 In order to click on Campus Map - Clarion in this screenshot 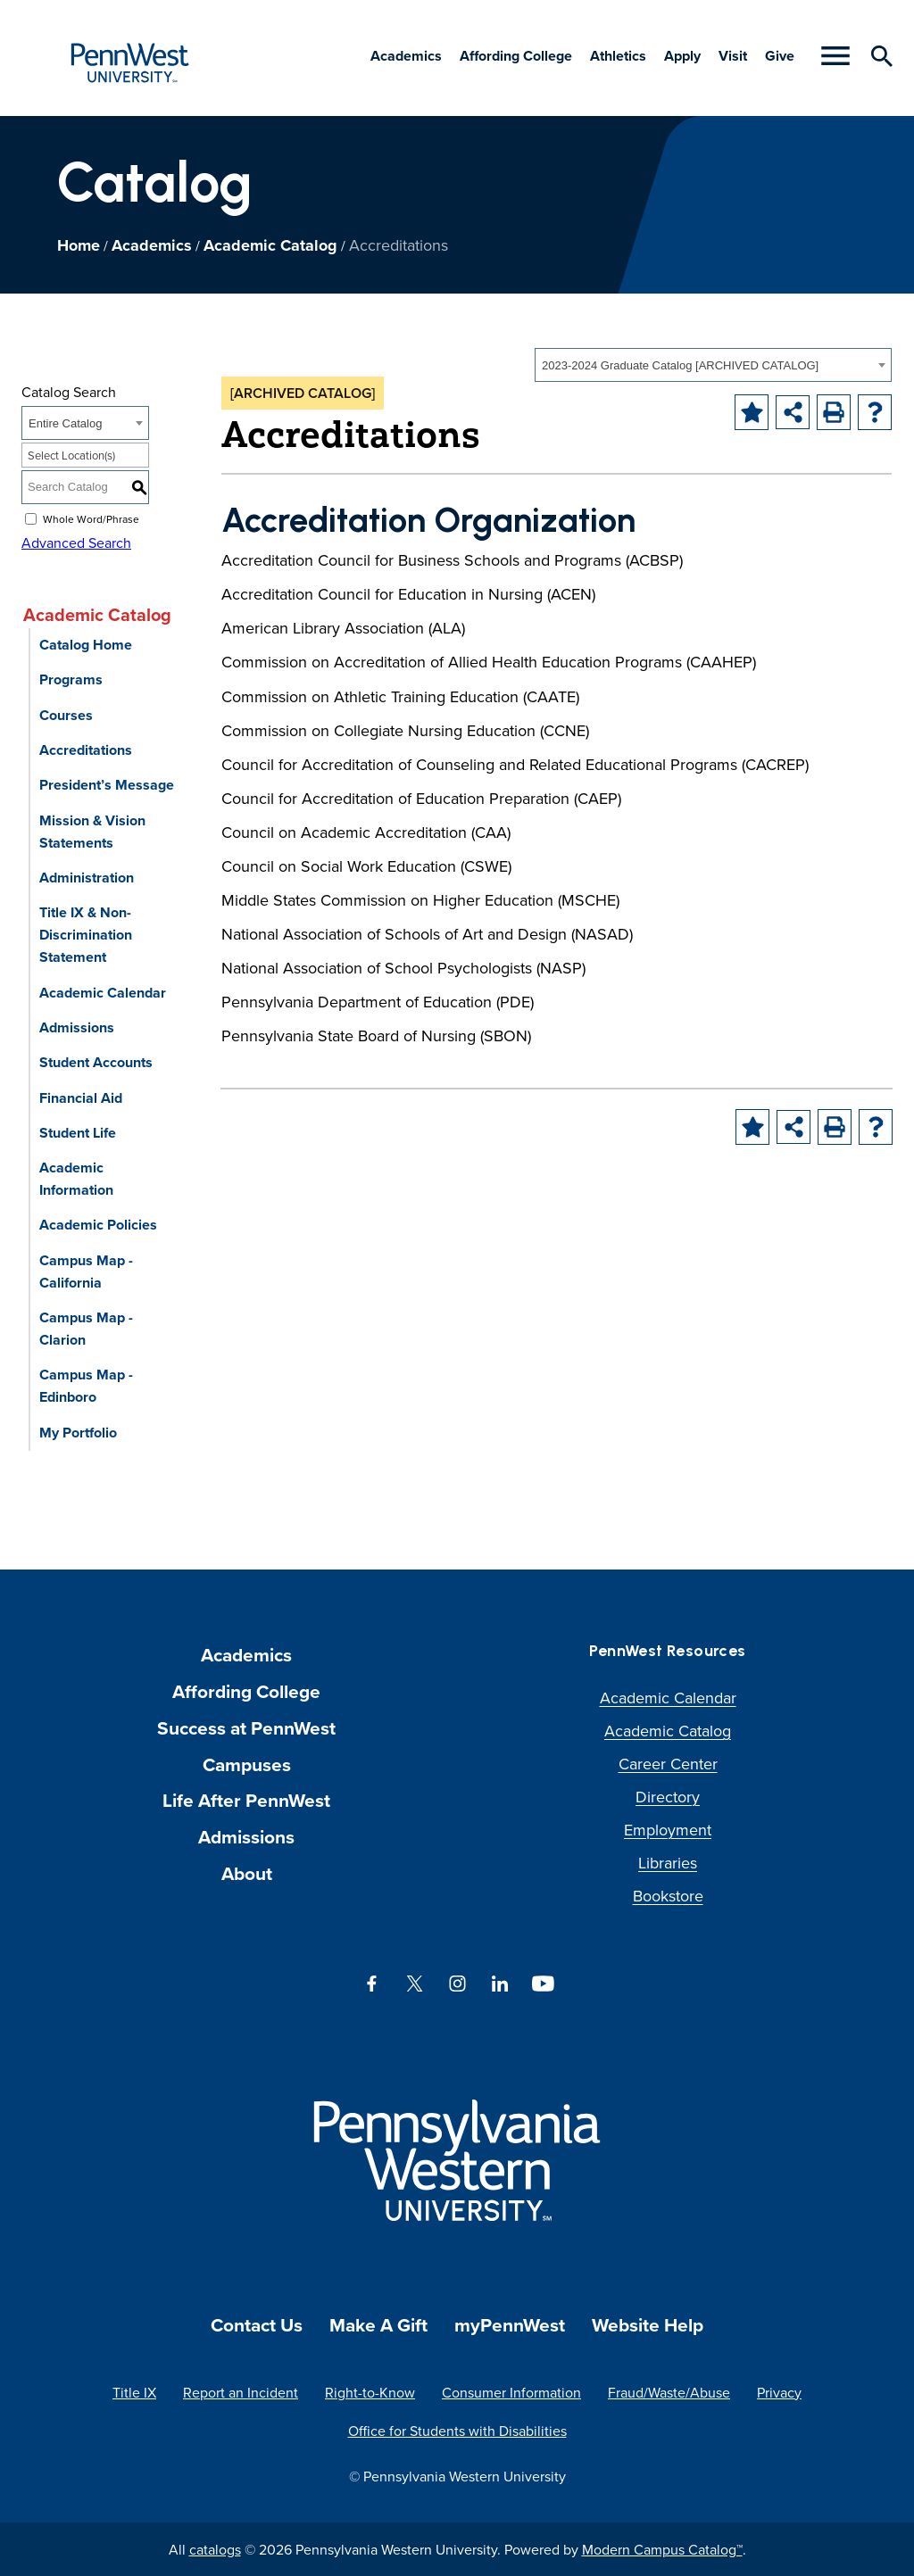, I will do `click(86, 1328)`.